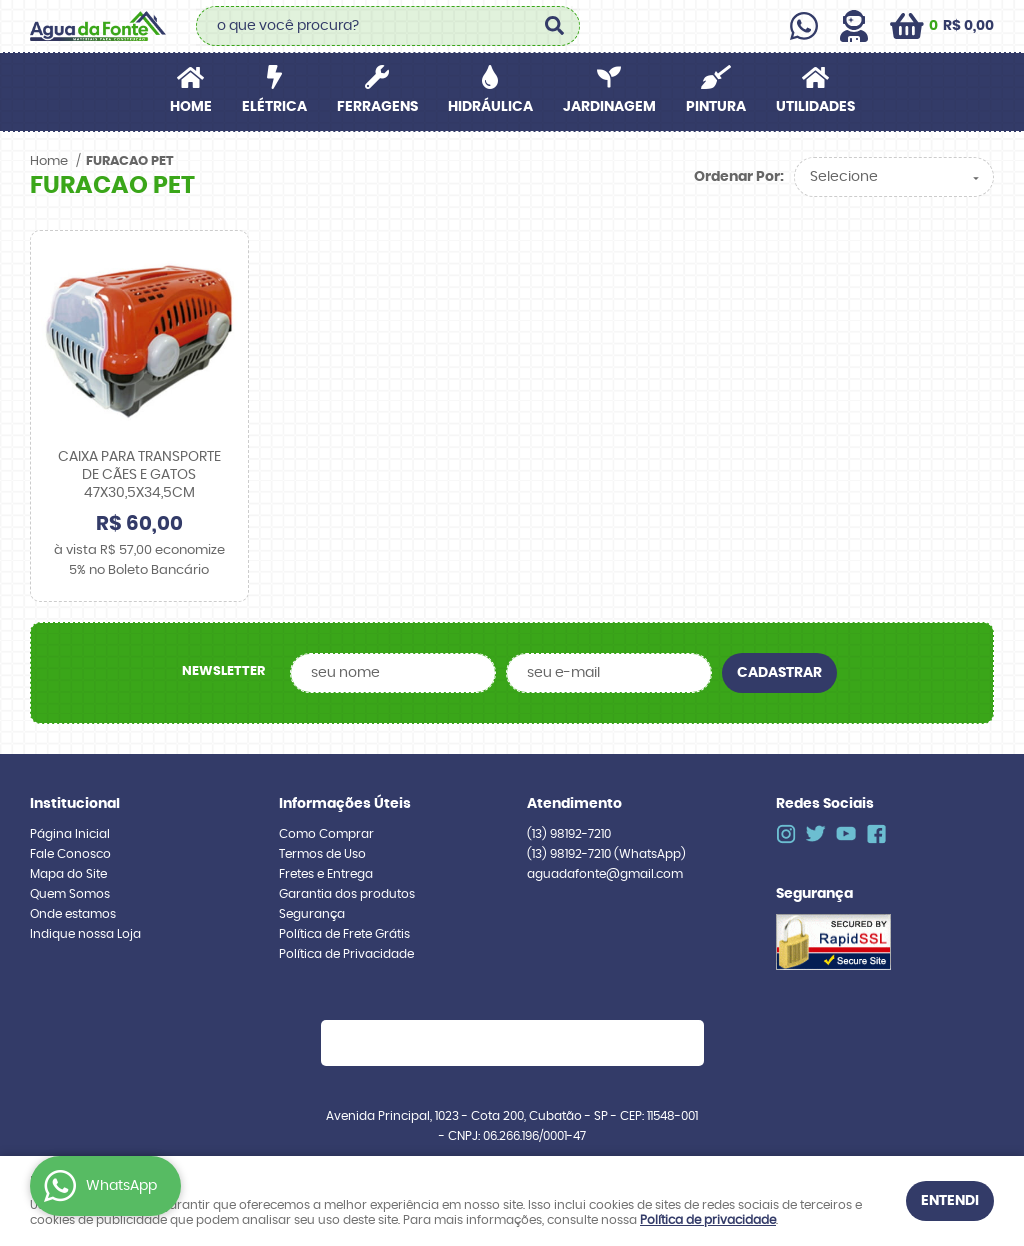 This screenshot has width=1024, height=1246. Describe the element at coordinates (326, 874) in the screenshot. I see `Fretes e Entrega` at that location.